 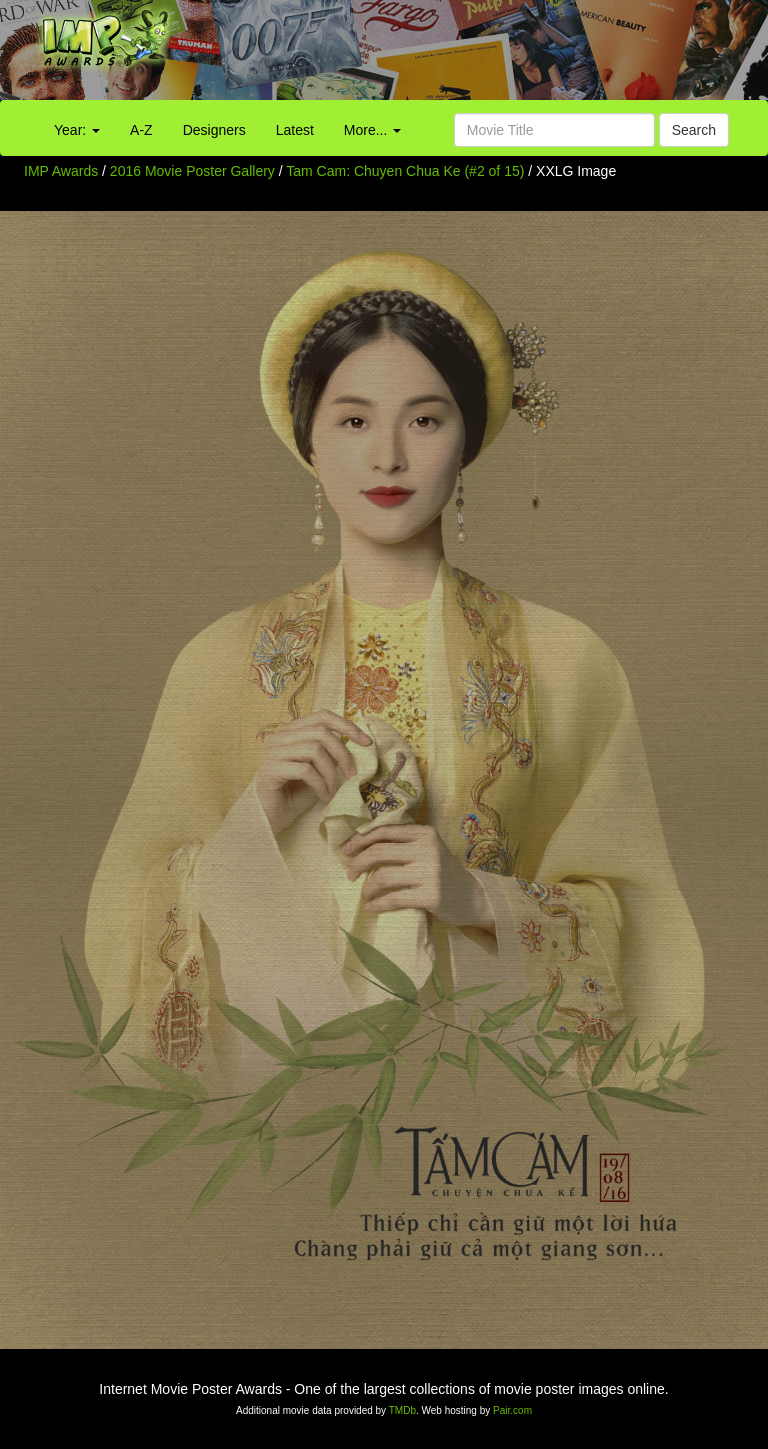 I want to click on IMP Awards, so click(x=61, y=171).